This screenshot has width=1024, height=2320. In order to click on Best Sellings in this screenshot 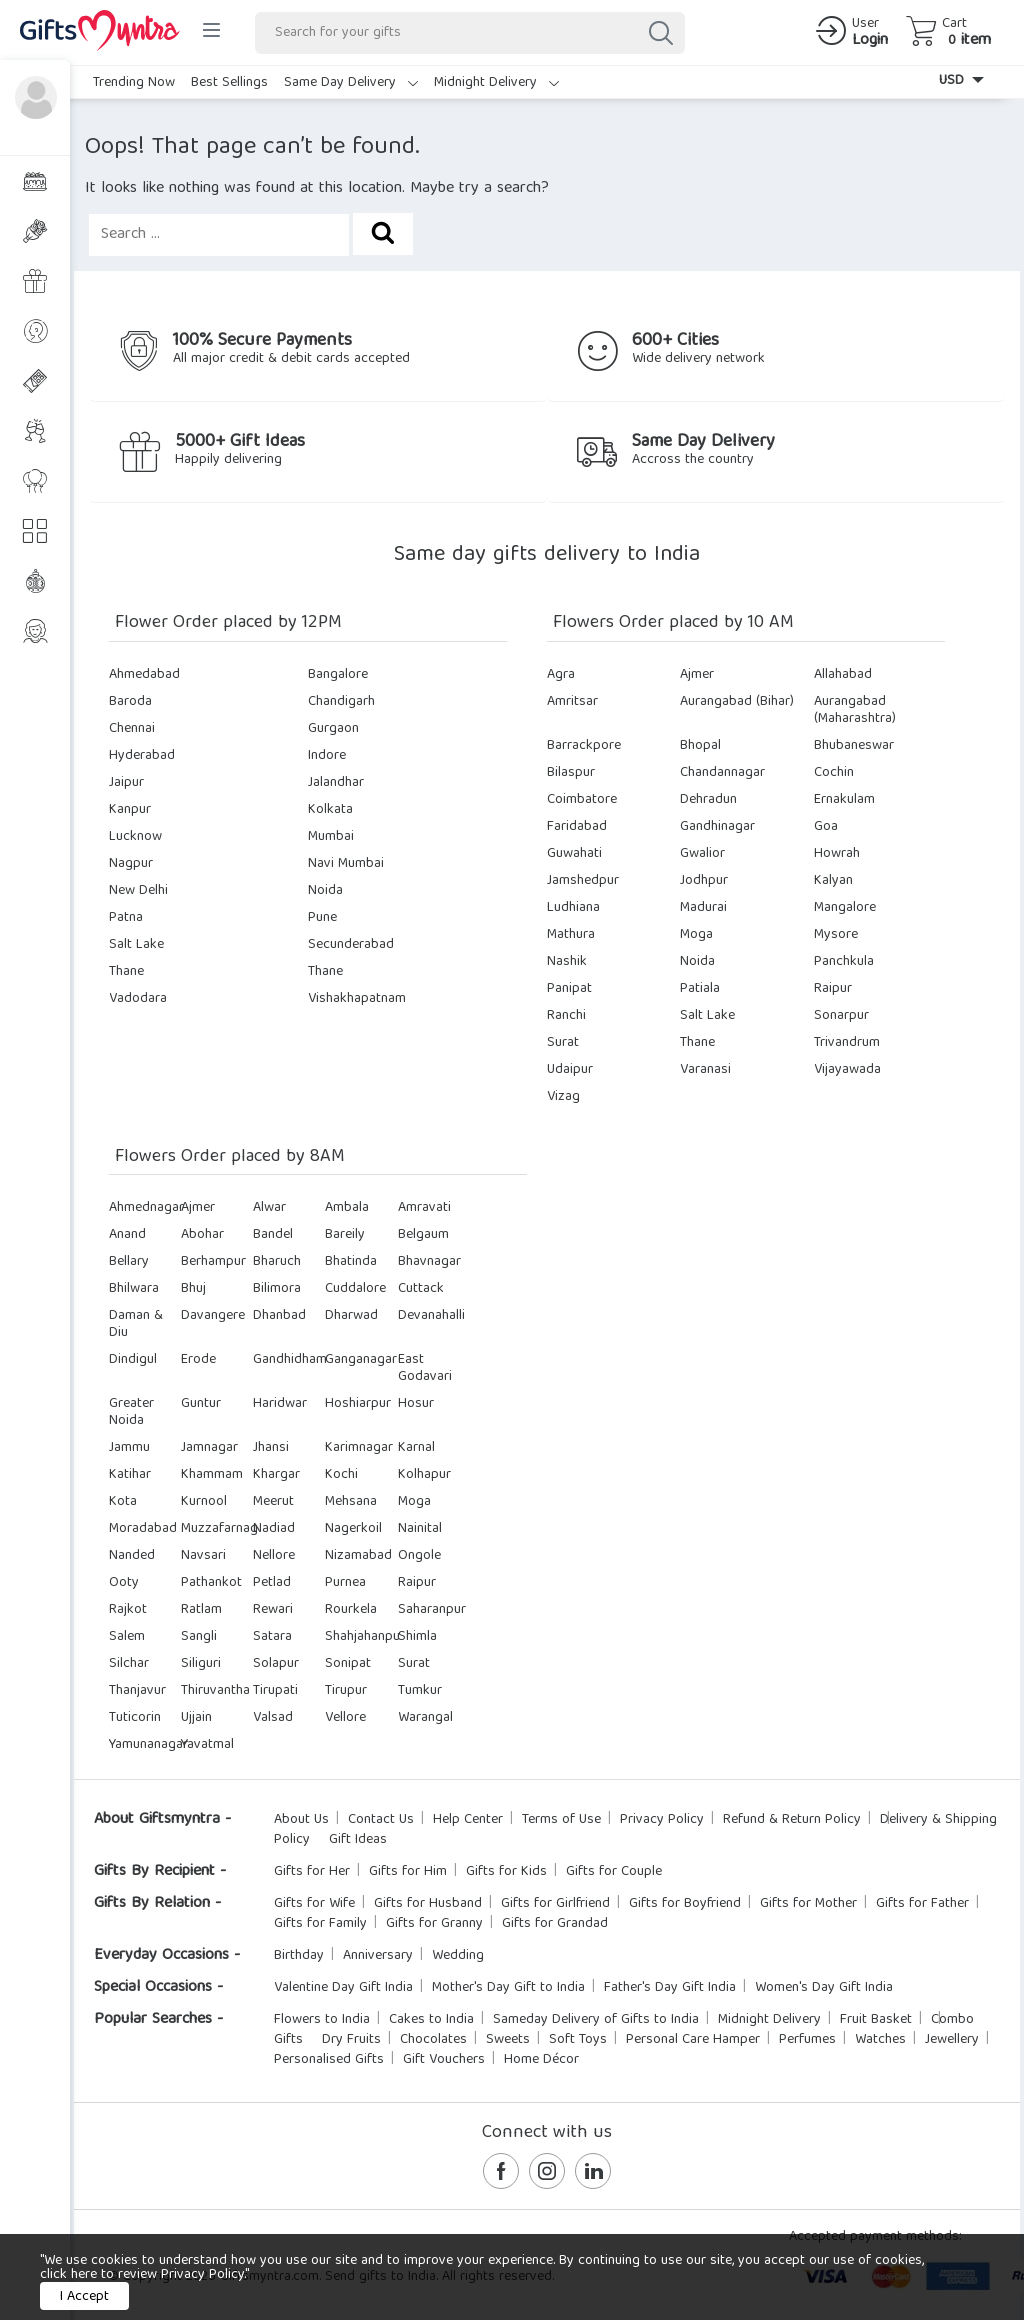, I will do `click(229, 83)`.